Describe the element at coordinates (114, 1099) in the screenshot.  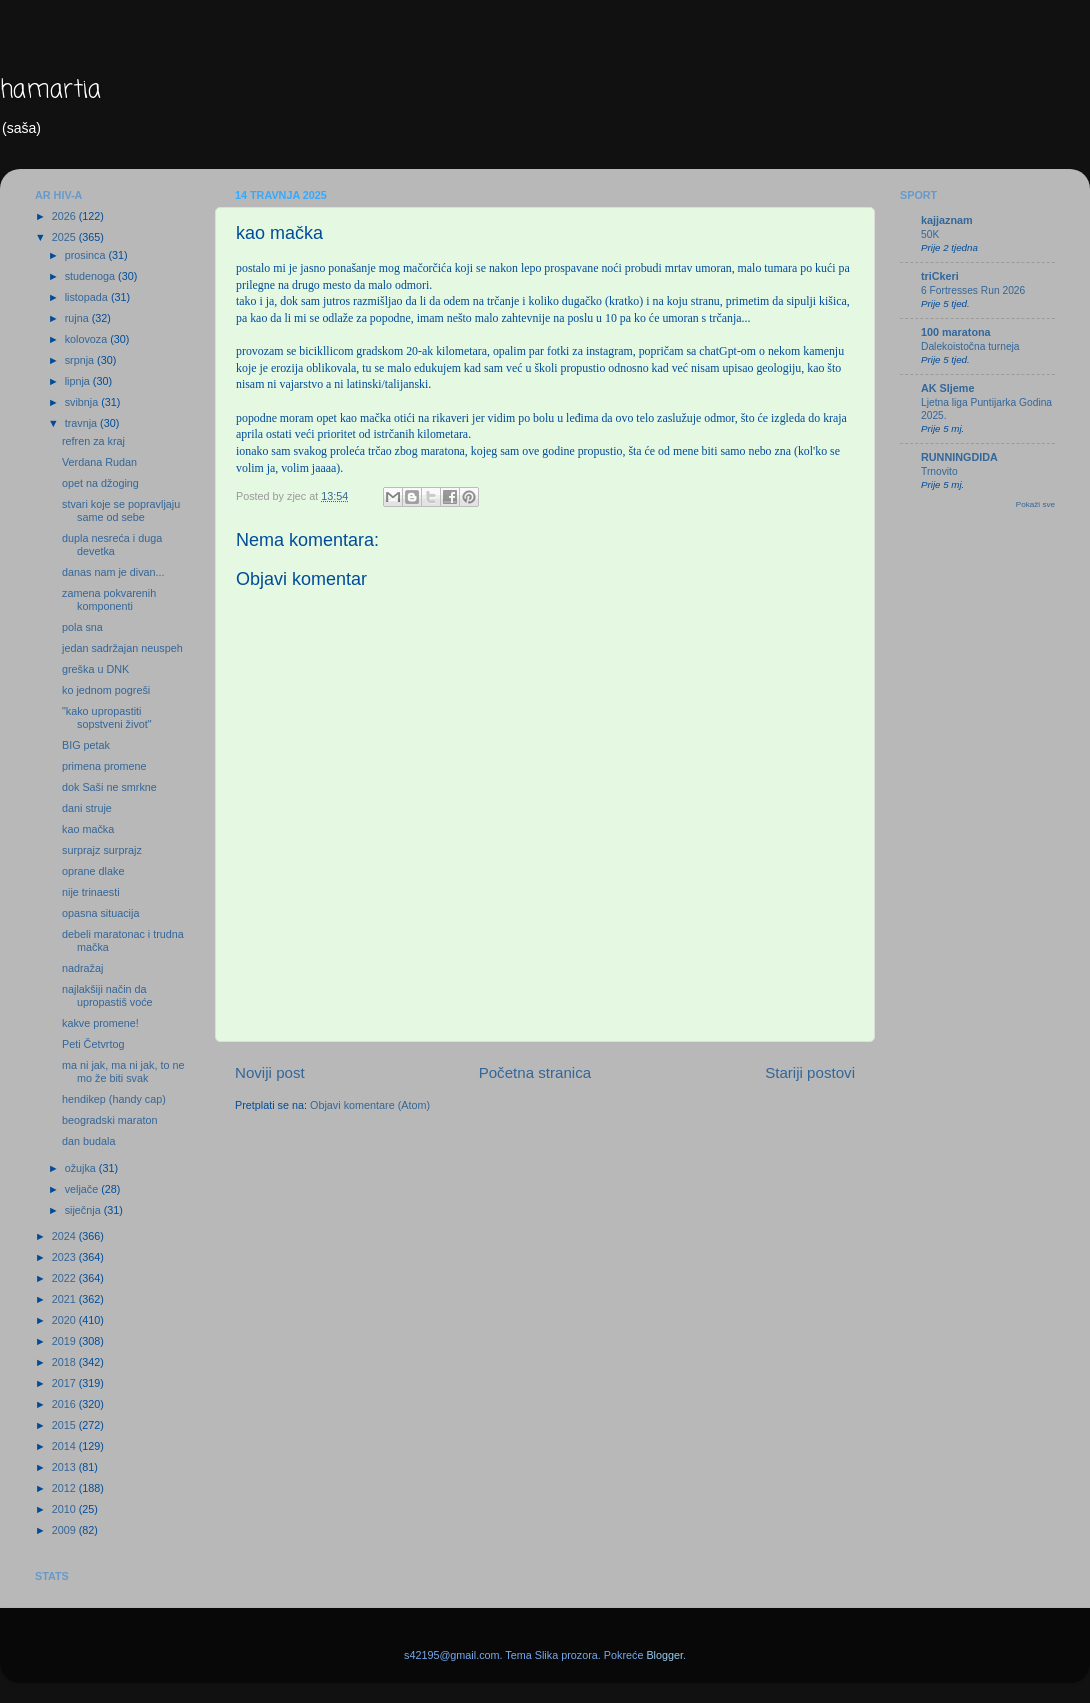
I see `hendikep (handy cap)` at that location.